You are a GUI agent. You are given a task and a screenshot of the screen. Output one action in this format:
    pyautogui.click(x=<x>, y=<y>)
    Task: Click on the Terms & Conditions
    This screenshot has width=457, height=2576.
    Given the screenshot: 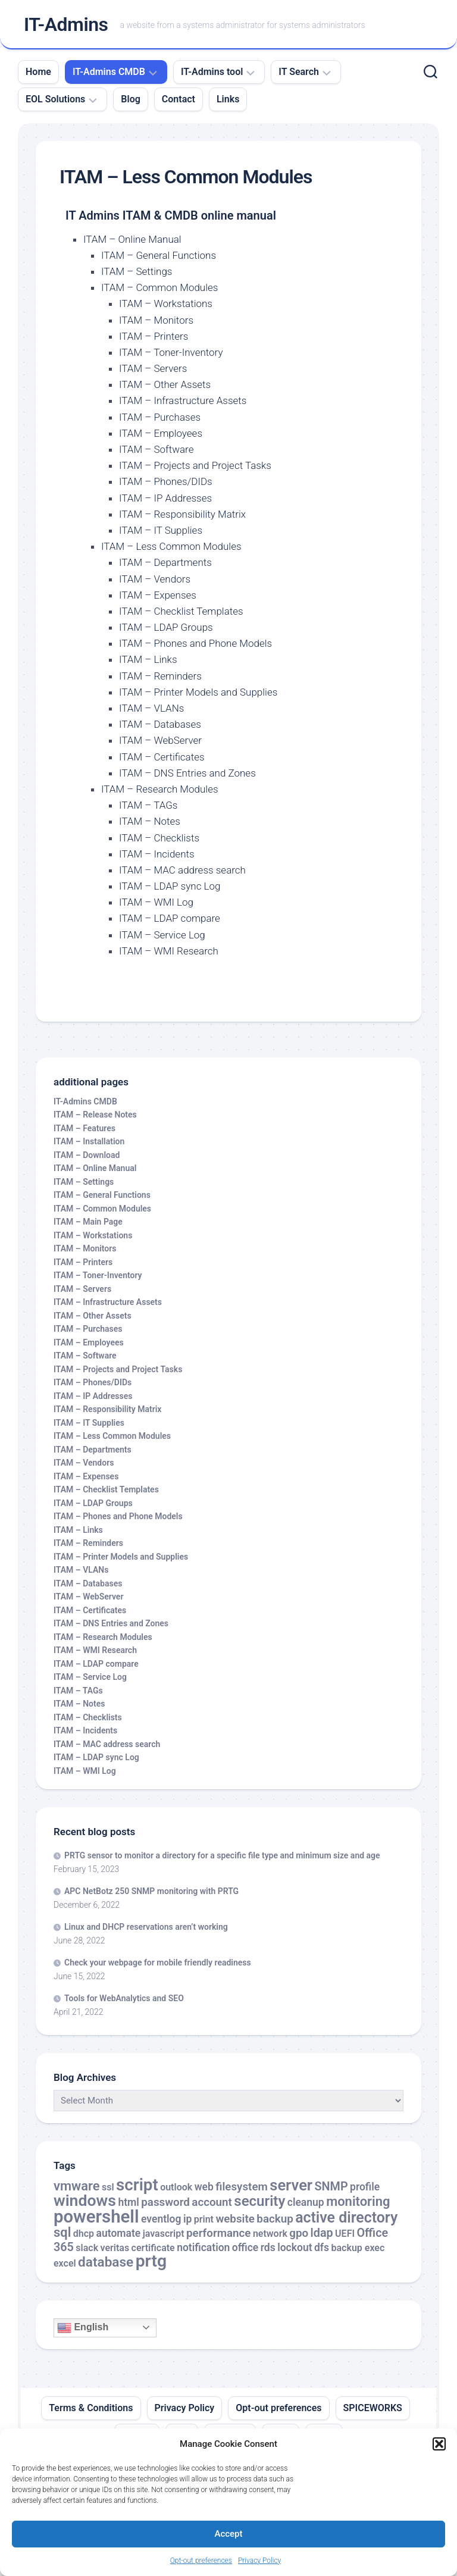 What is the action you would take?
    pyautogui.click(x=91, y=2408)
    